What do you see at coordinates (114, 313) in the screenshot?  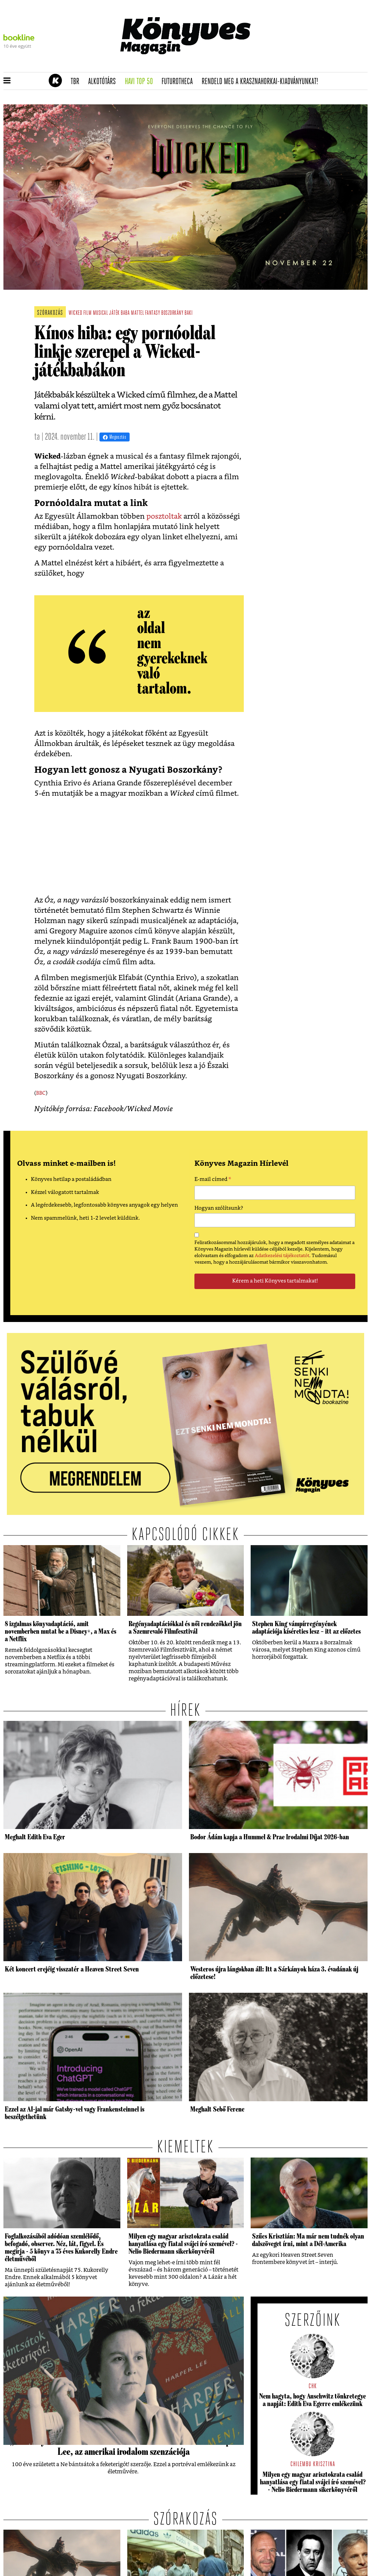 I see `játék` at bounding box center [114, 313].